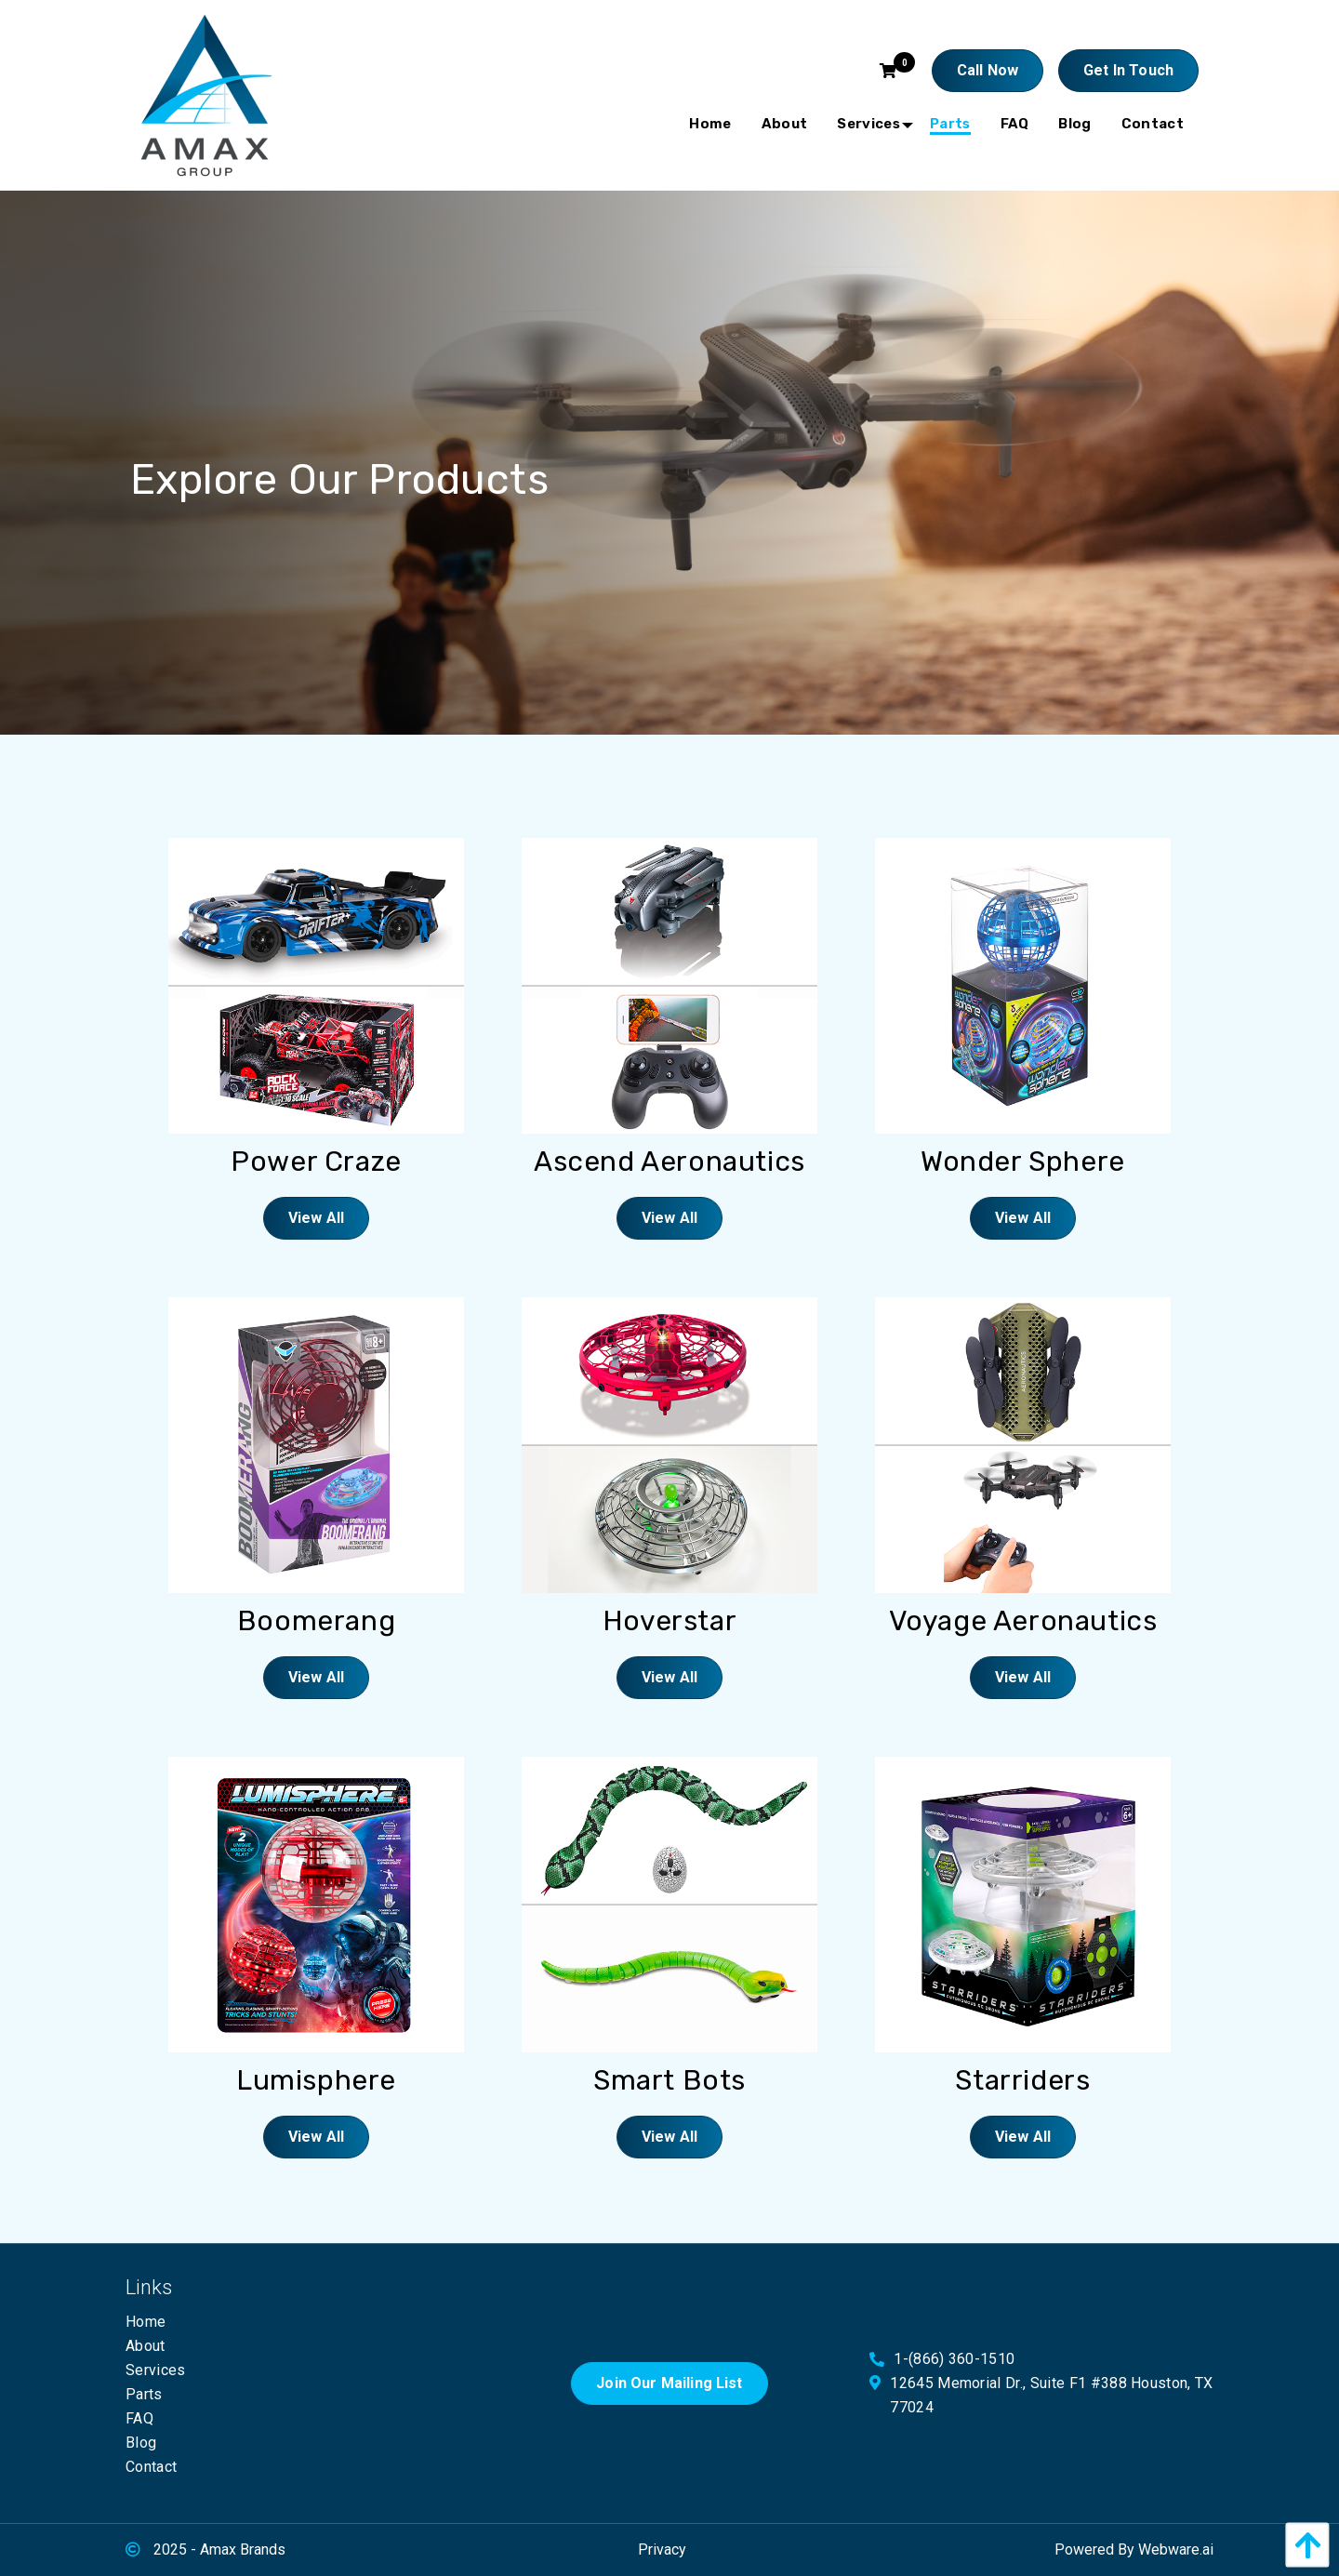  Describe the element at coordinates (1175, 2549) in the screenshot. I see `Webware.ai` at that location.